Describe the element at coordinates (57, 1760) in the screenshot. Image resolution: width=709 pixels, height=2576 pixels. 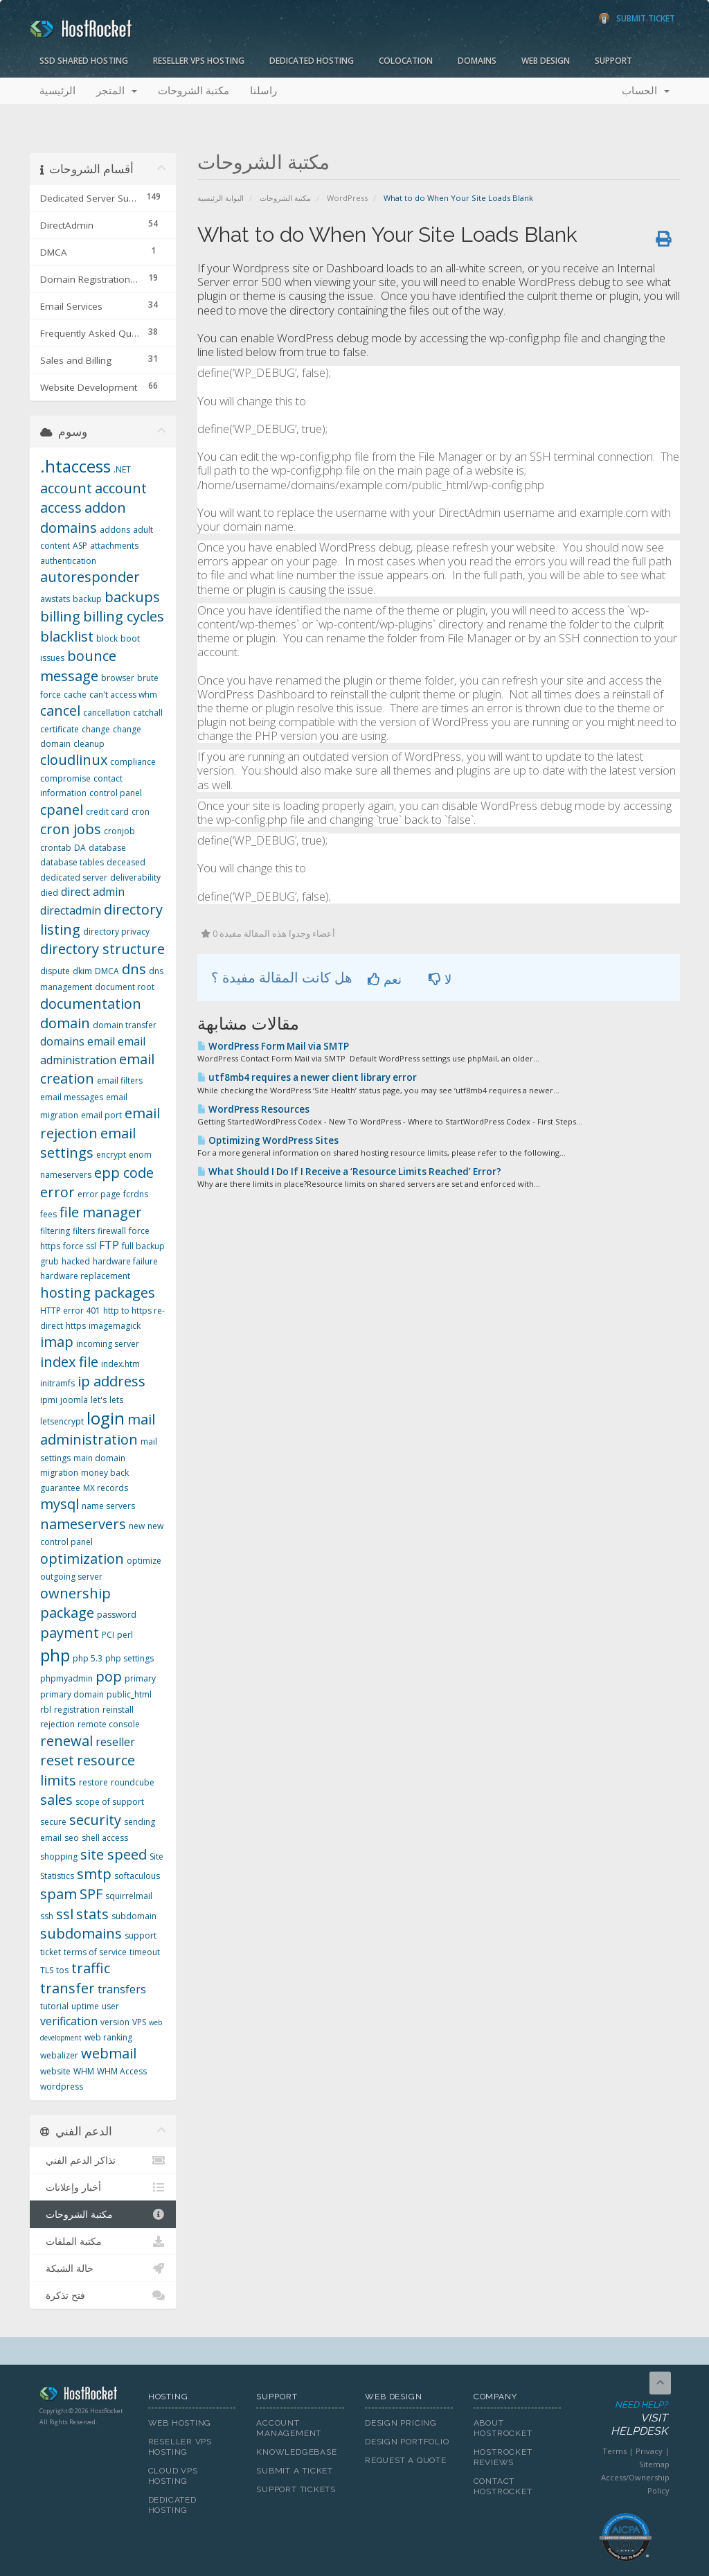
I see `reset` at that location.